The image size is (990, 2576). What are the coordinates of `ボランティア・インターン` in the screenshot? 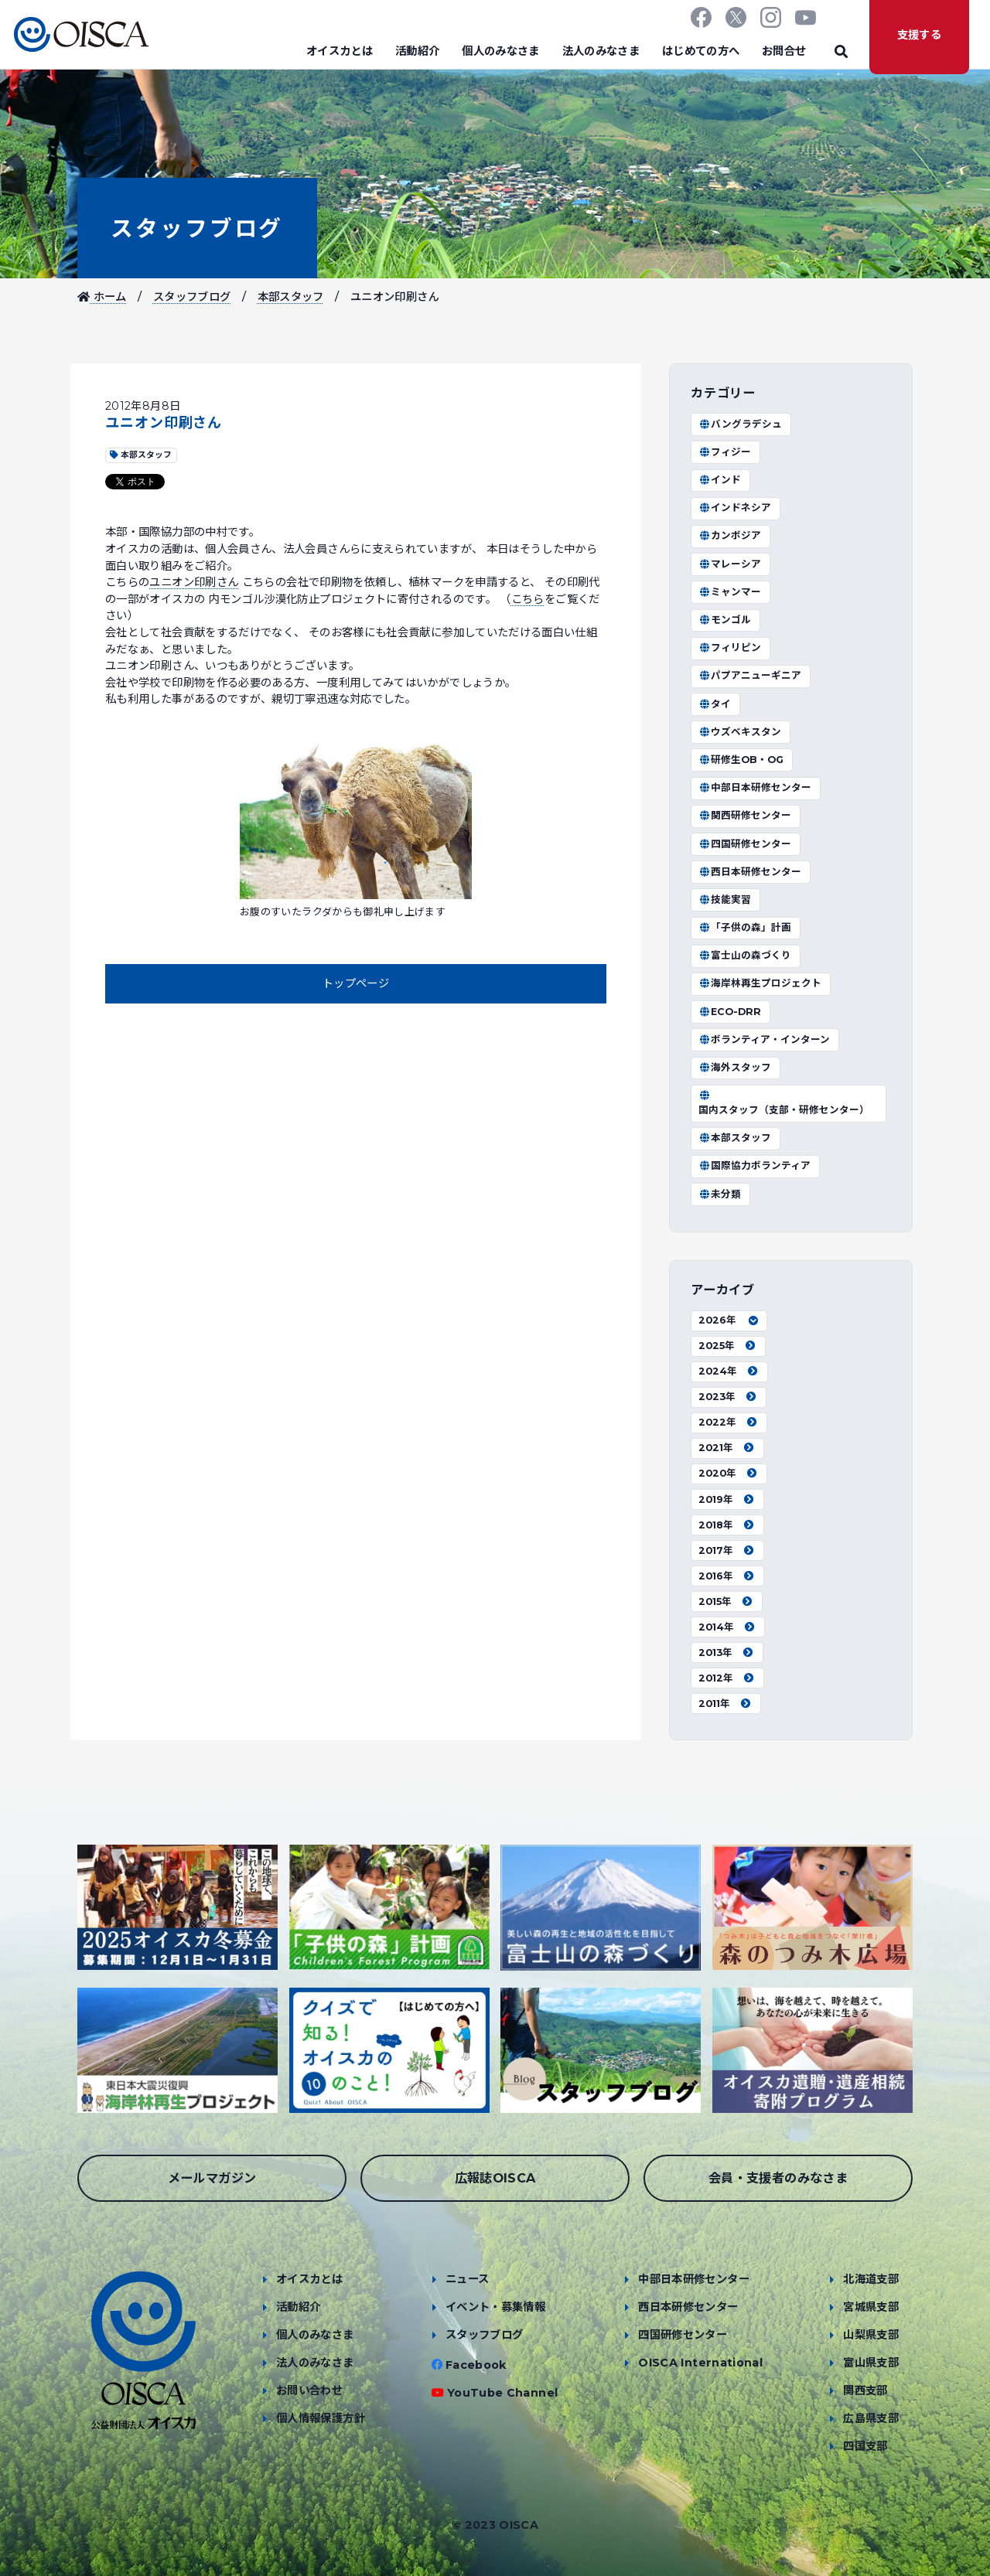 It's located at (764, 1039).